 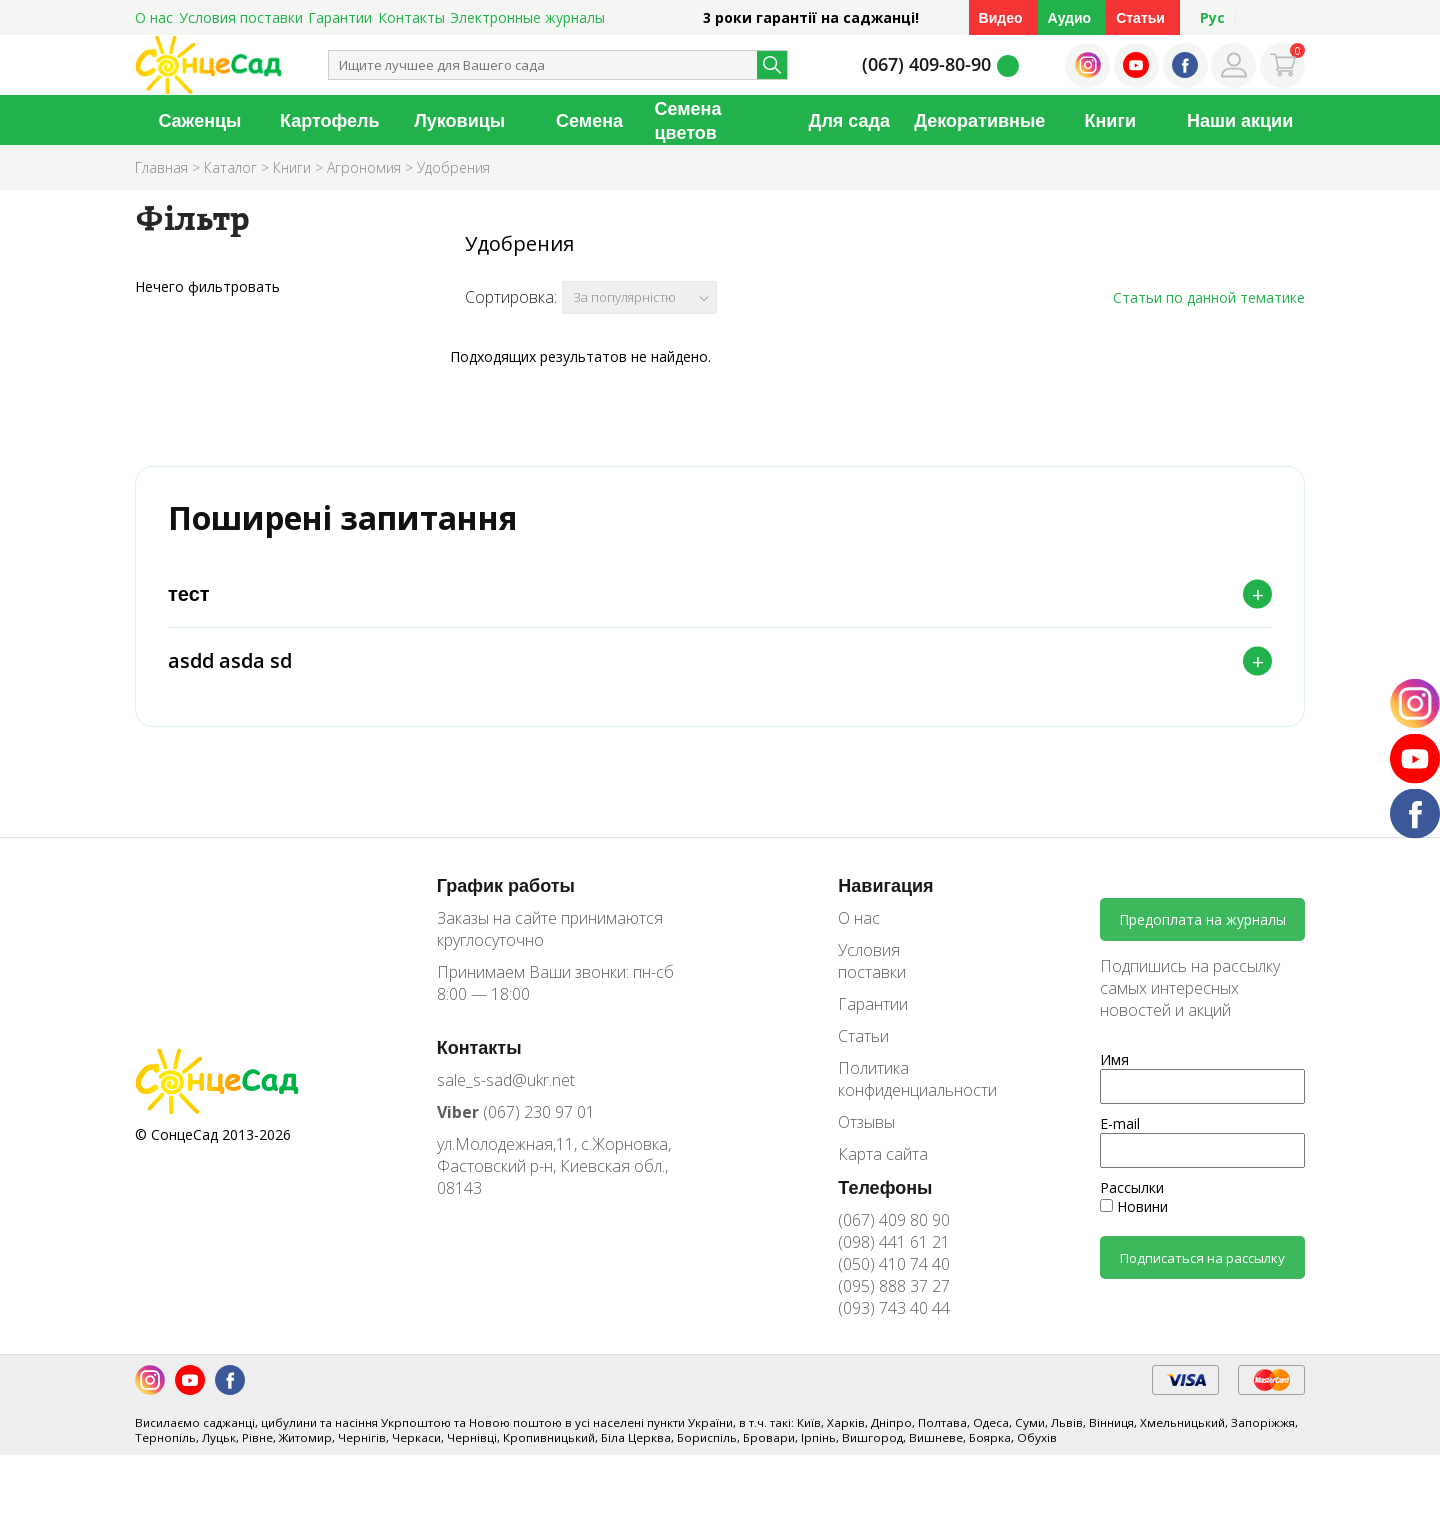 What do you see at coordinates (894, 1298) in the screenshot?
I see `(095) 888 37 27` at bounding box center [894, 1298].